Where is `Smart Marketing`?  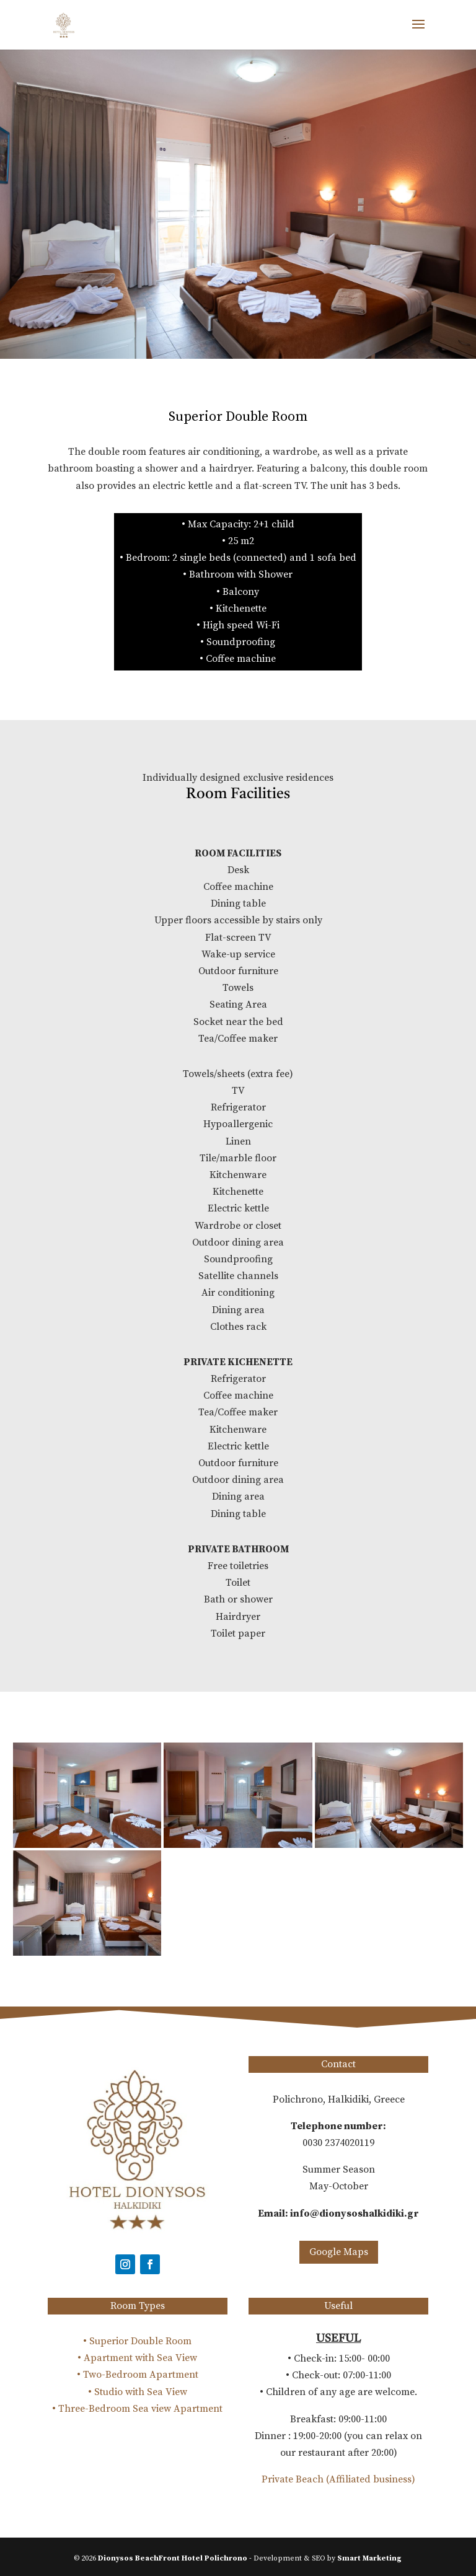 Smart Marketing is located at coordinates (369, 2558).